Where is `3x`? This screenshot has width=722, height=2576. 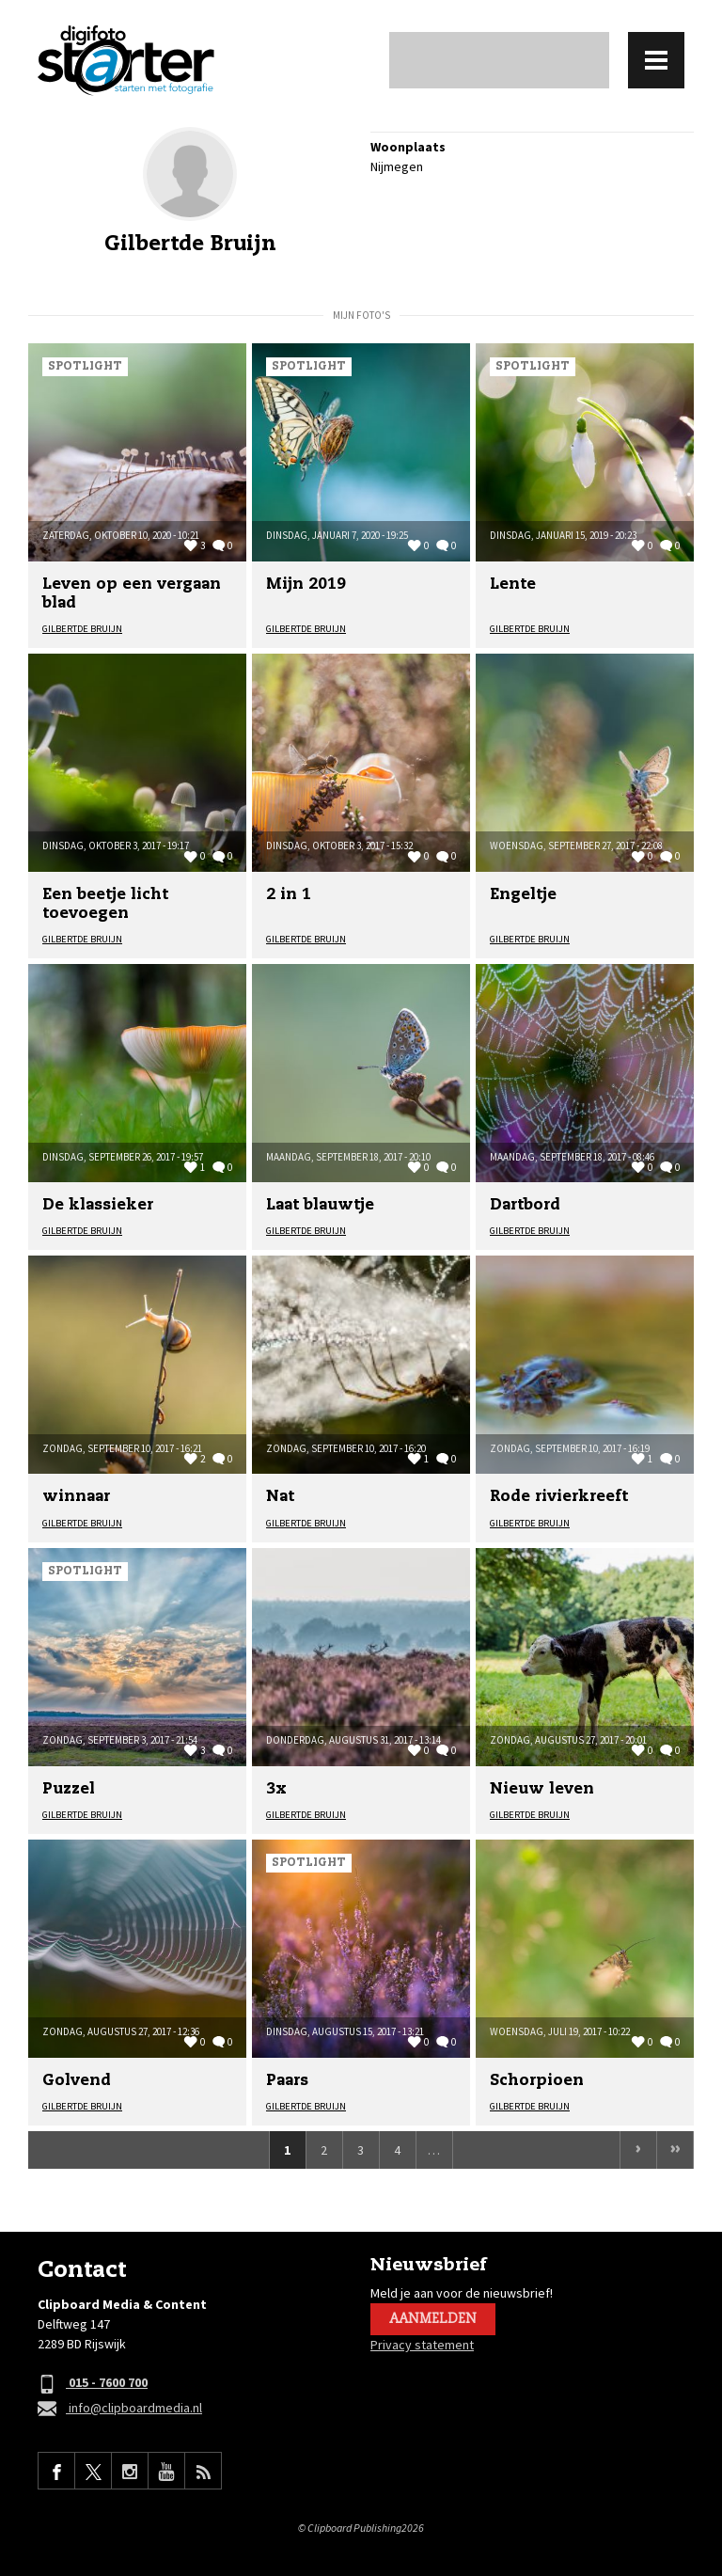
3x is located at coordinates (276, 1789).